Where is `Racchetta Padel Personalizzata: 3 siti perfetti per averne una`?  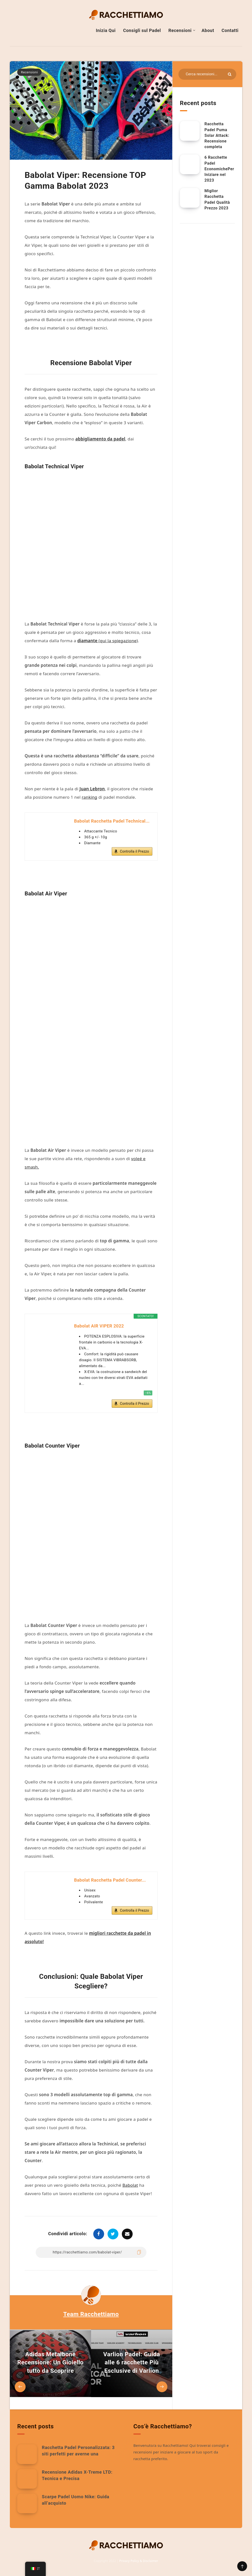 Racchetta Padel Personalizzata: 3 siti perfetti per averne una is located at coordinates (78, 2450).